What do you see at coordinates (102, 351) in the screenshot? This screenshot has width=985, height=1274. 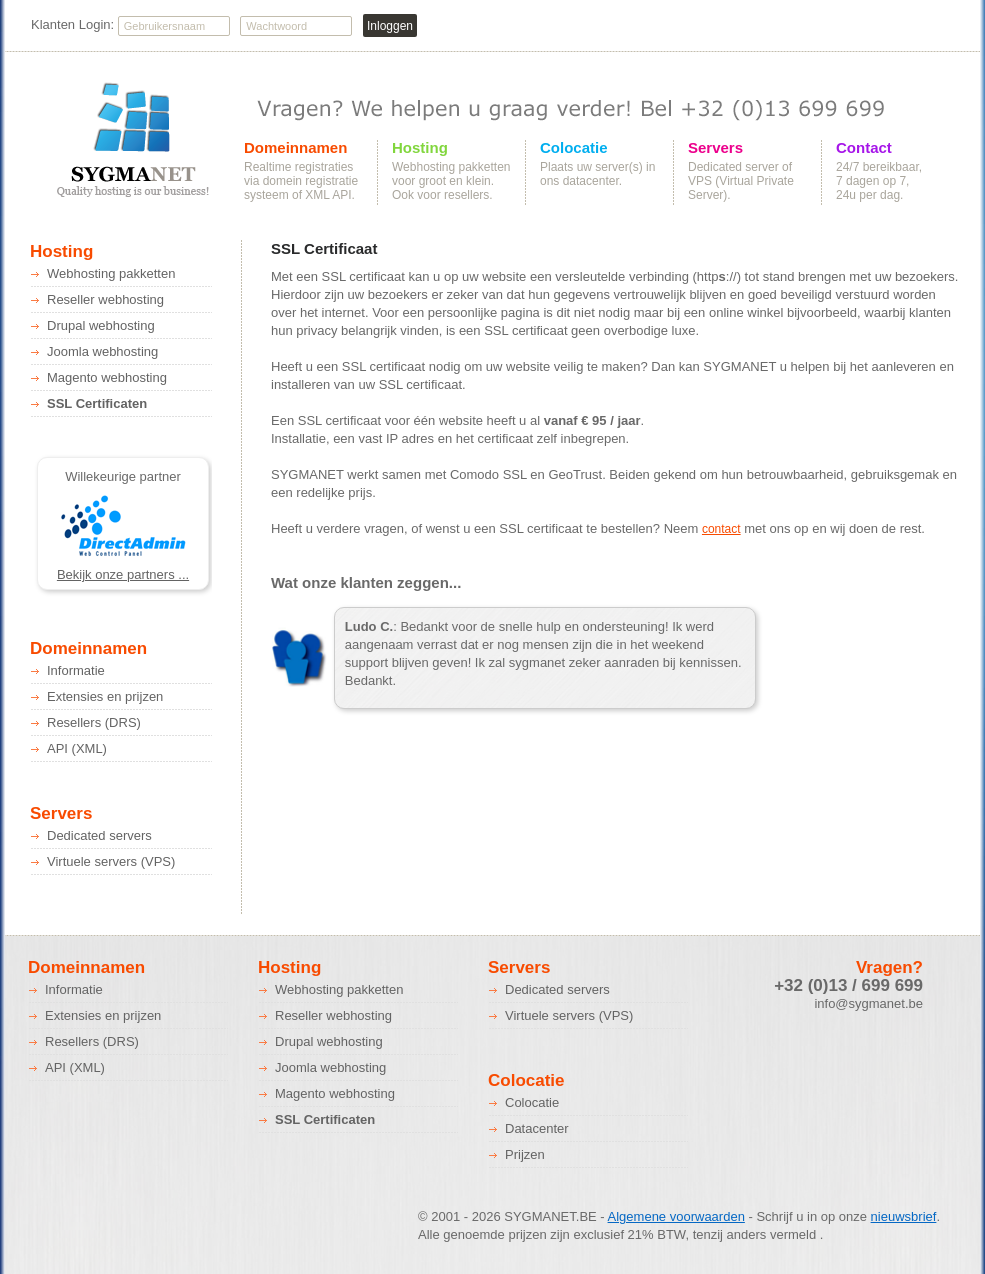 I see `Joomla webhosting` at bounding box center [102, 351].